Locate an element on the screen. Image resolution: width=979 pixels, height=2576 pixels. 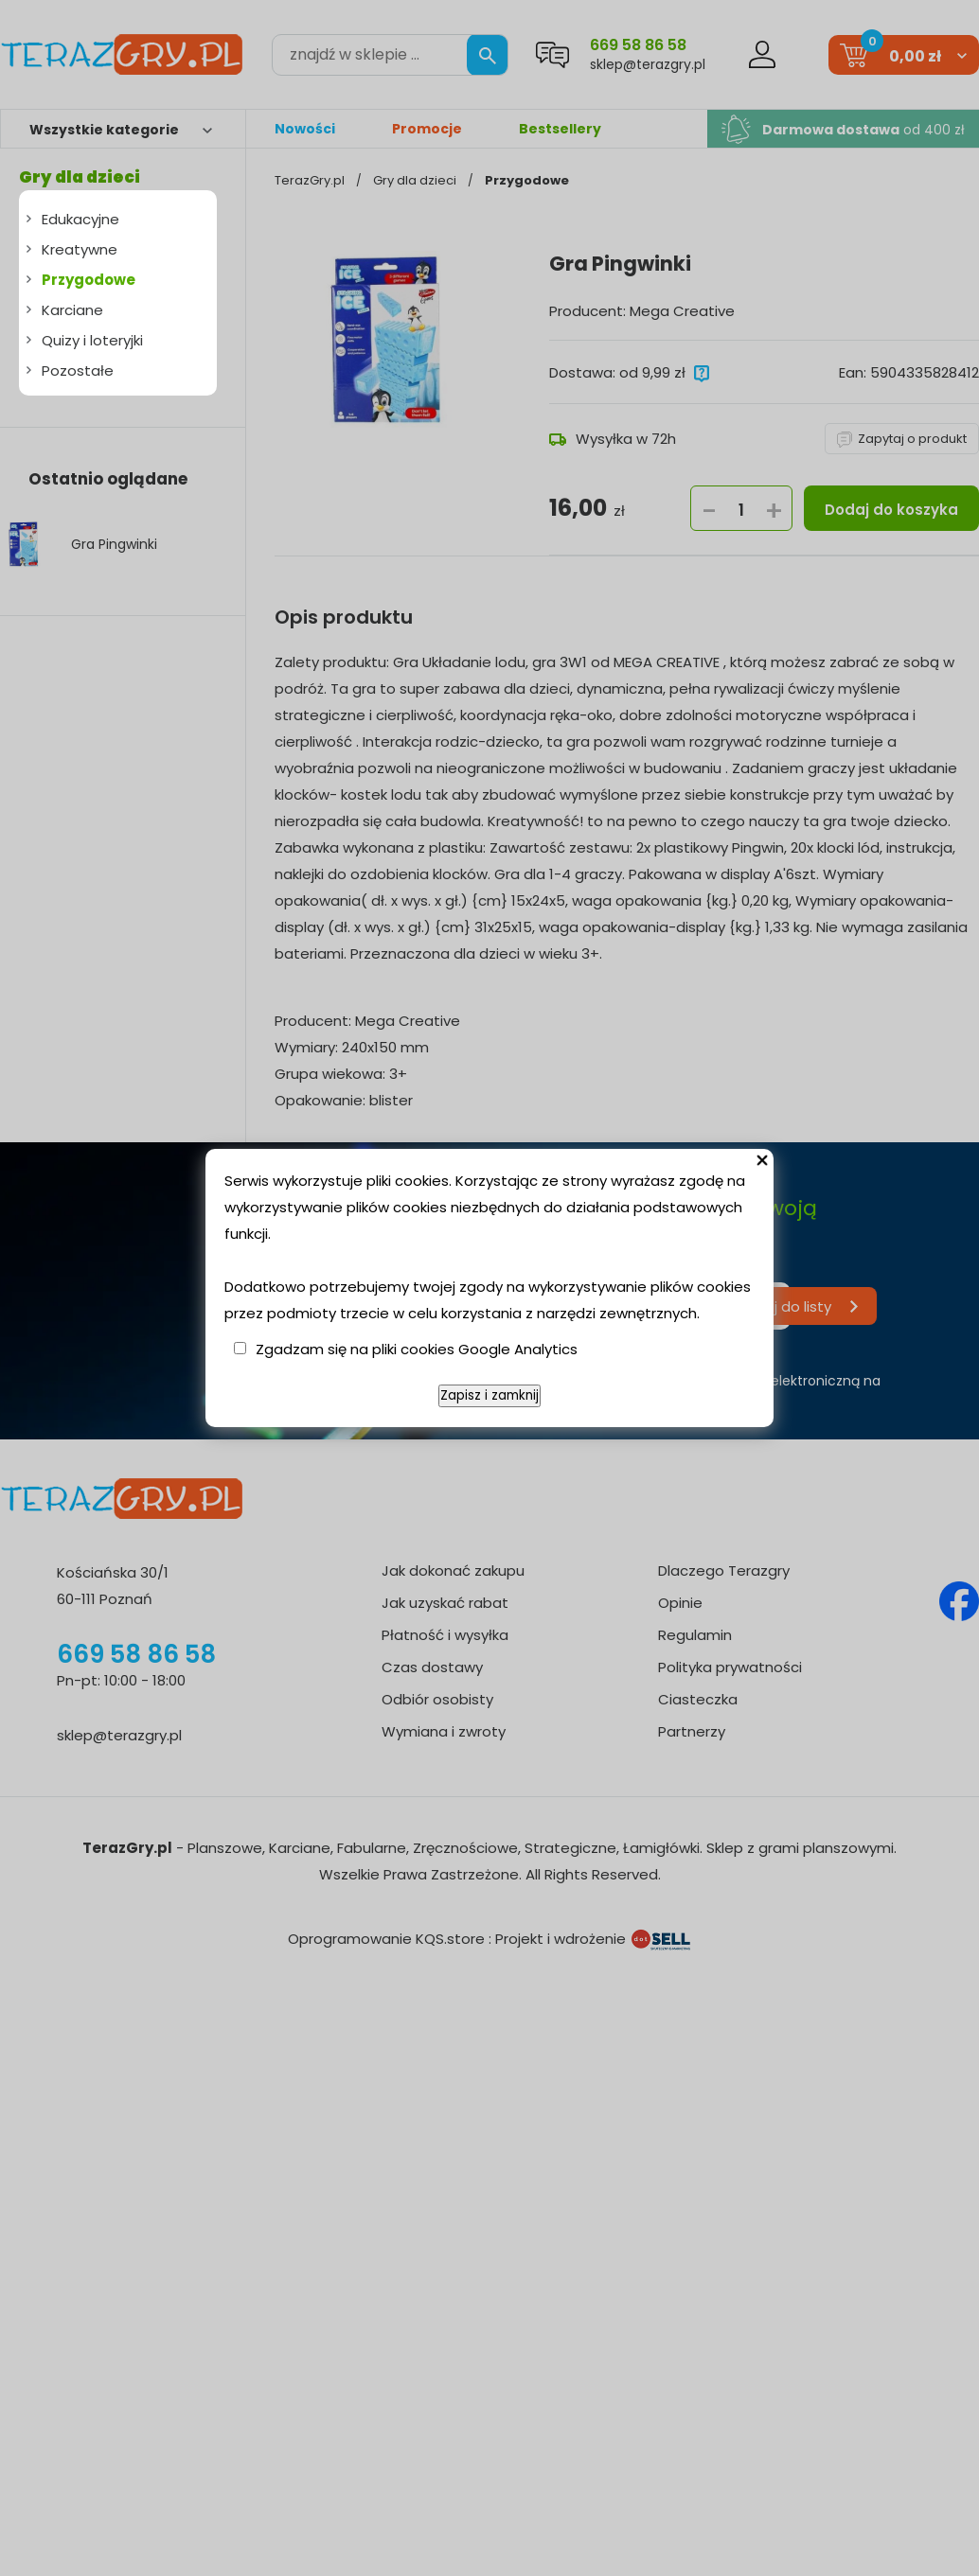
Zgadzam się na pliki cookies Google Analytics is located at coordinates (417, 1349).